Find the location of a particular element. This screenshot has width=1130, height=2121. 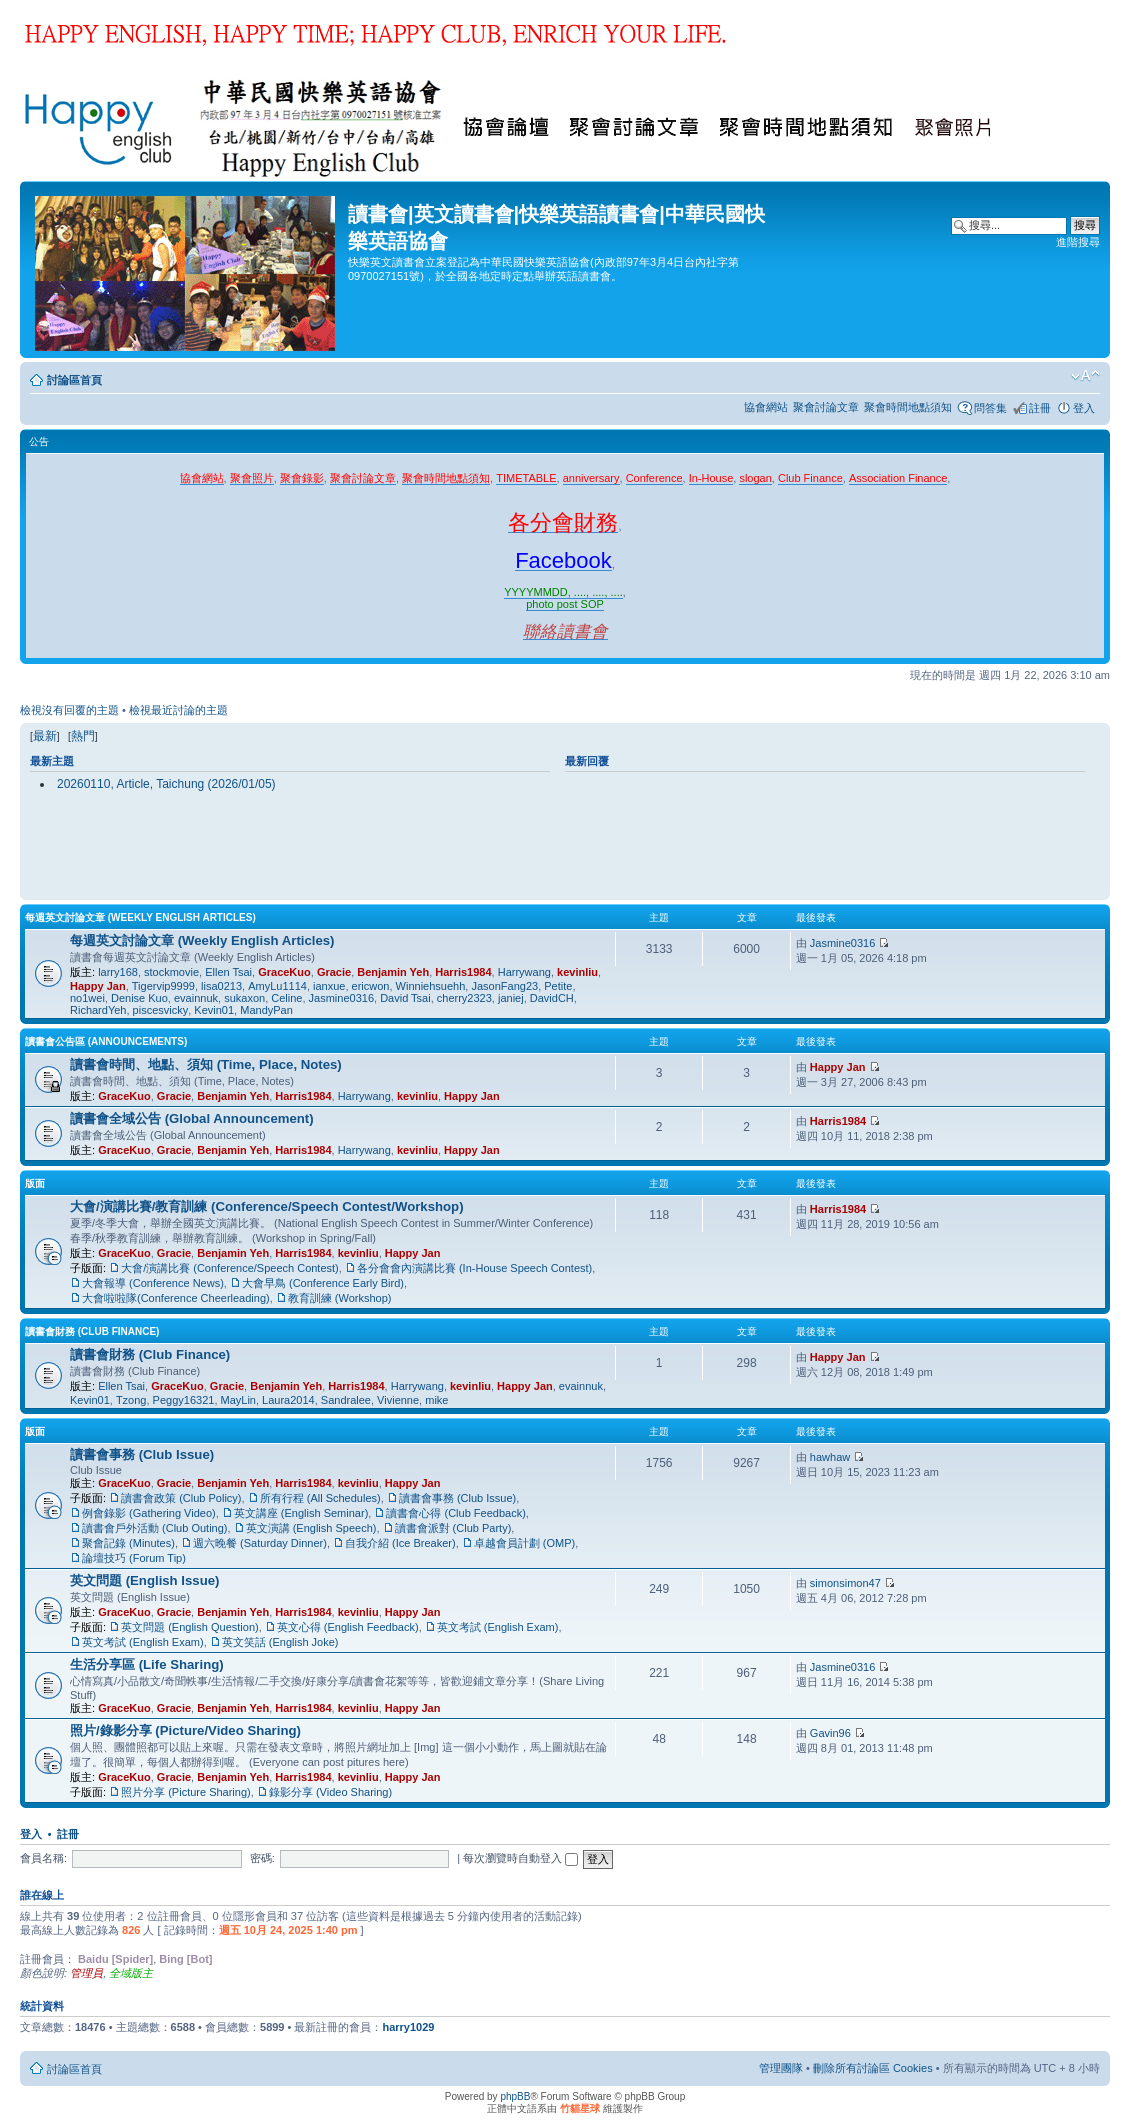

英文問題 (English Question) is located at coordinates (190, 1627).